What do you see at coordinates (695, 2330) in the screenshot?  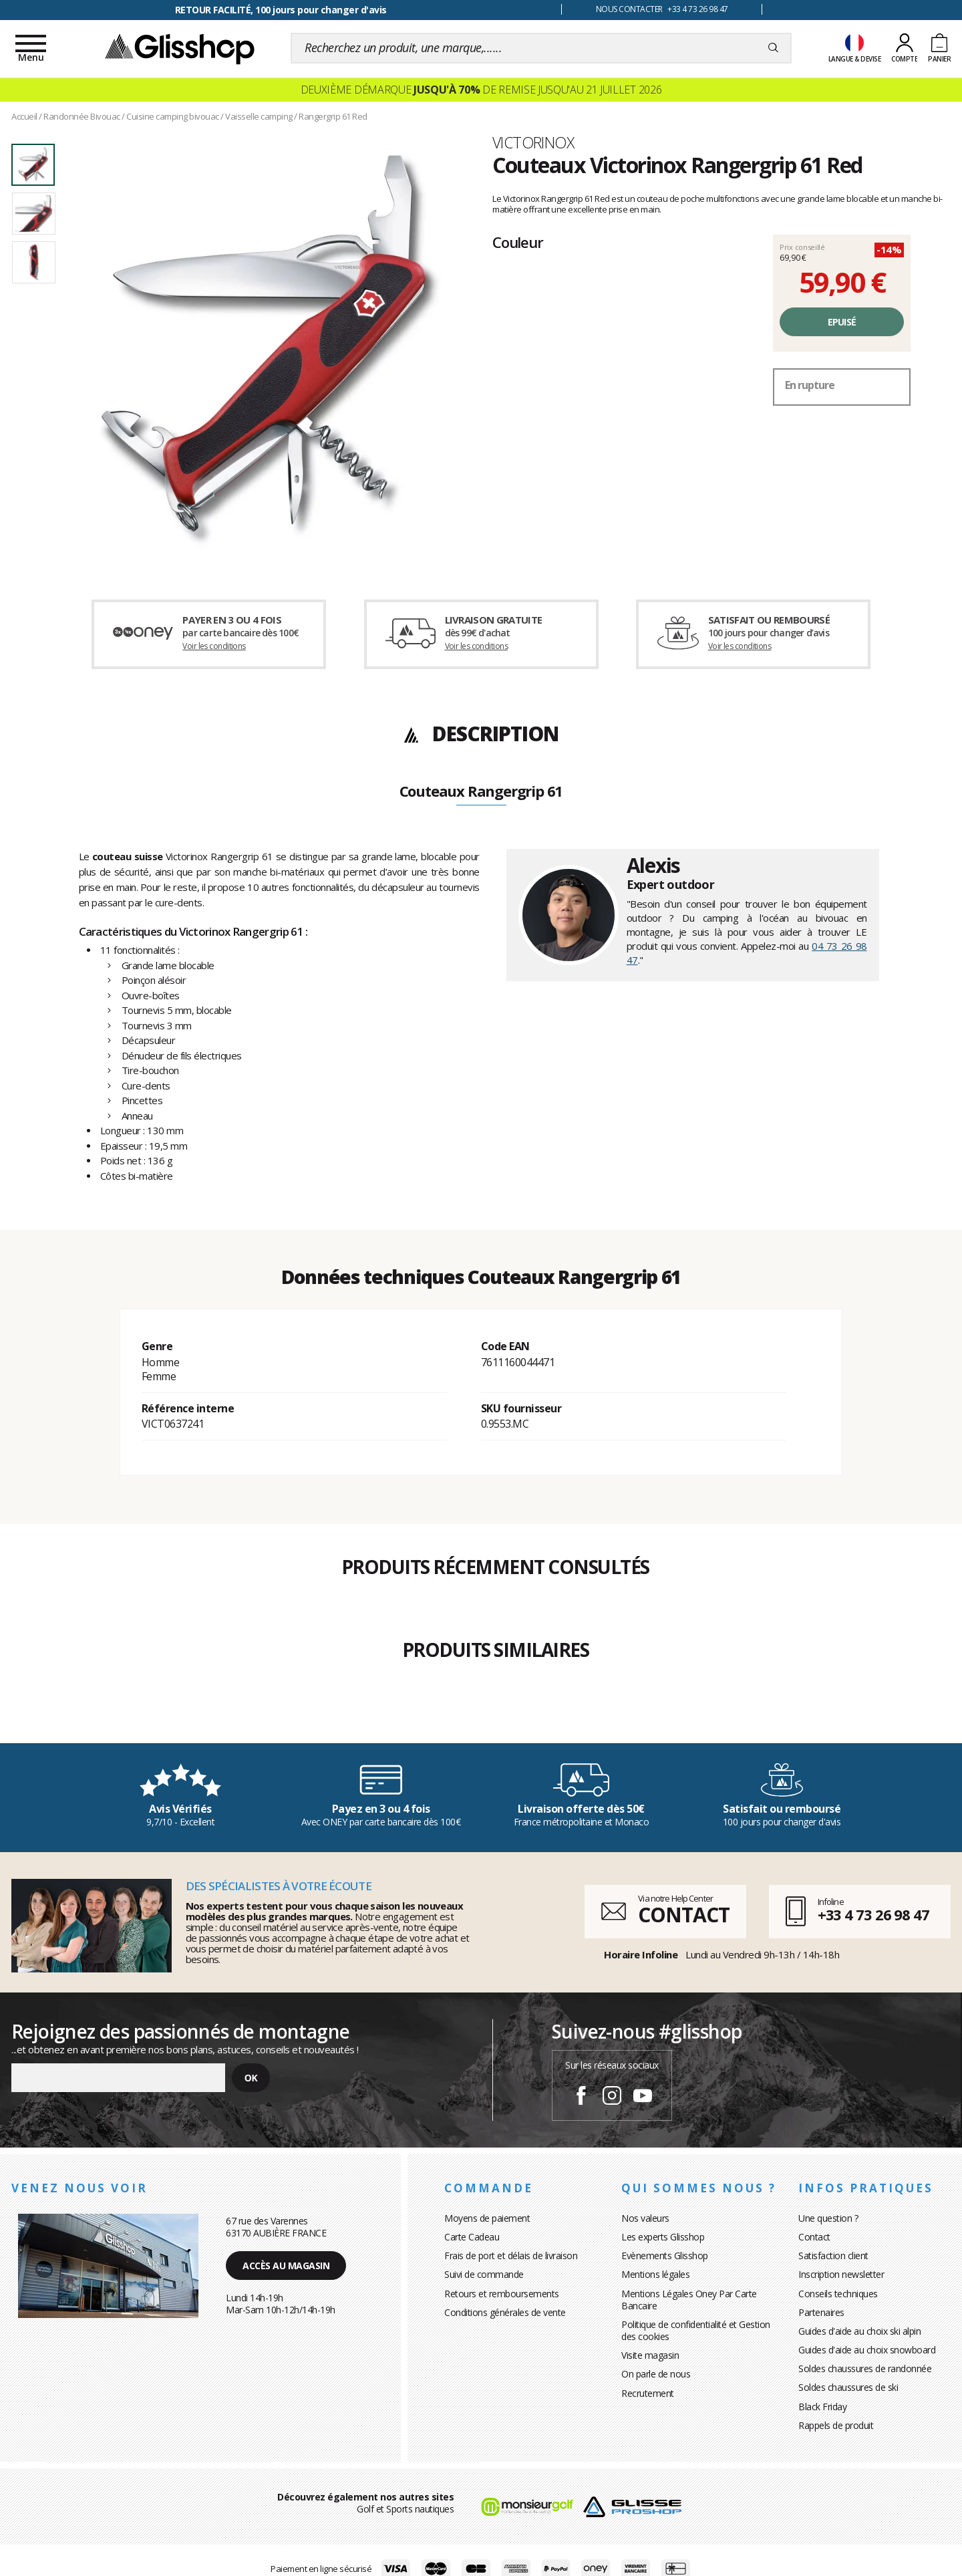 I see `Politique de confidentialité et Gestion des cookies` at bounding box center [695, 2330].